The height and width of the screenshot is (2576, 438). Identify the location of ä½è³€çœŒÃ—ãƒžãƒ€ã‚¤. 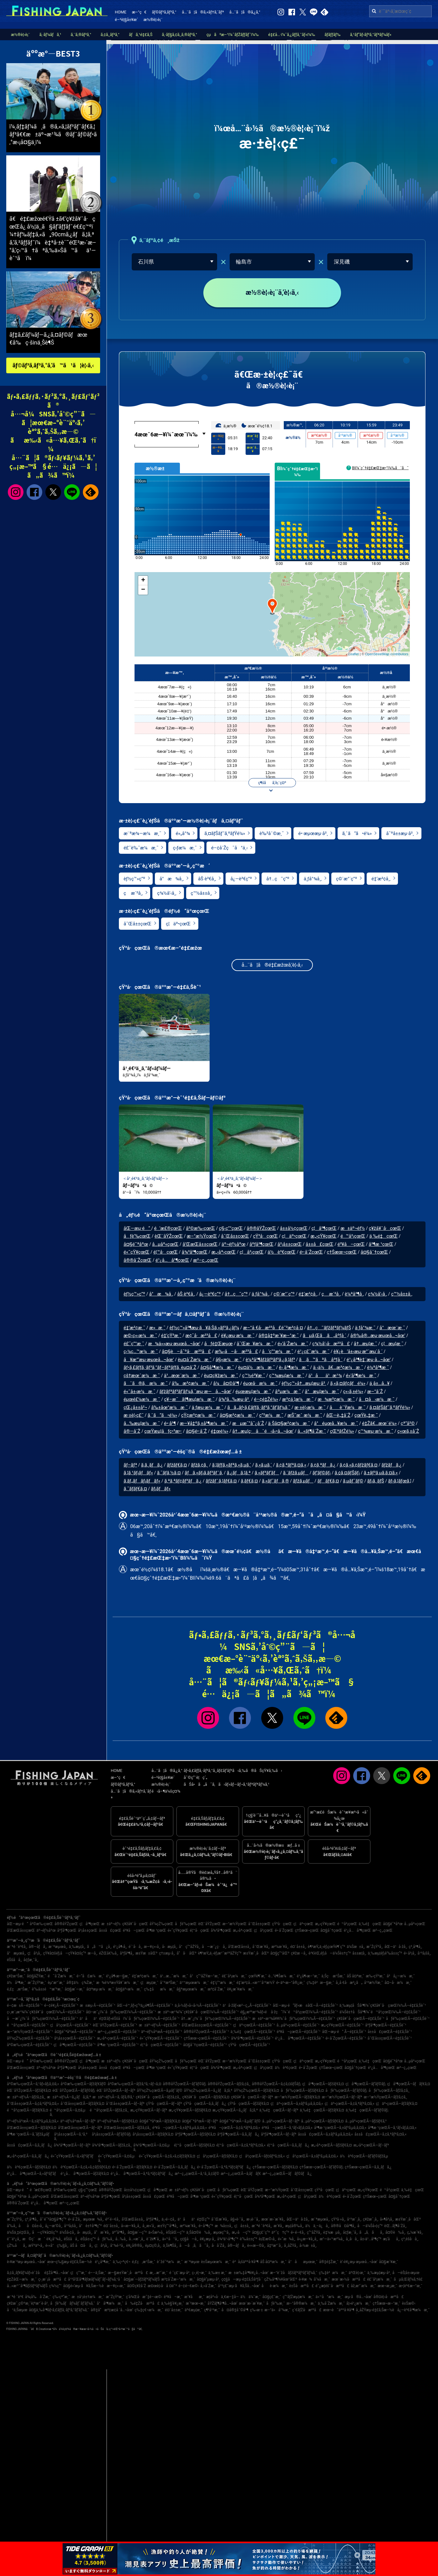
(29, 2167).